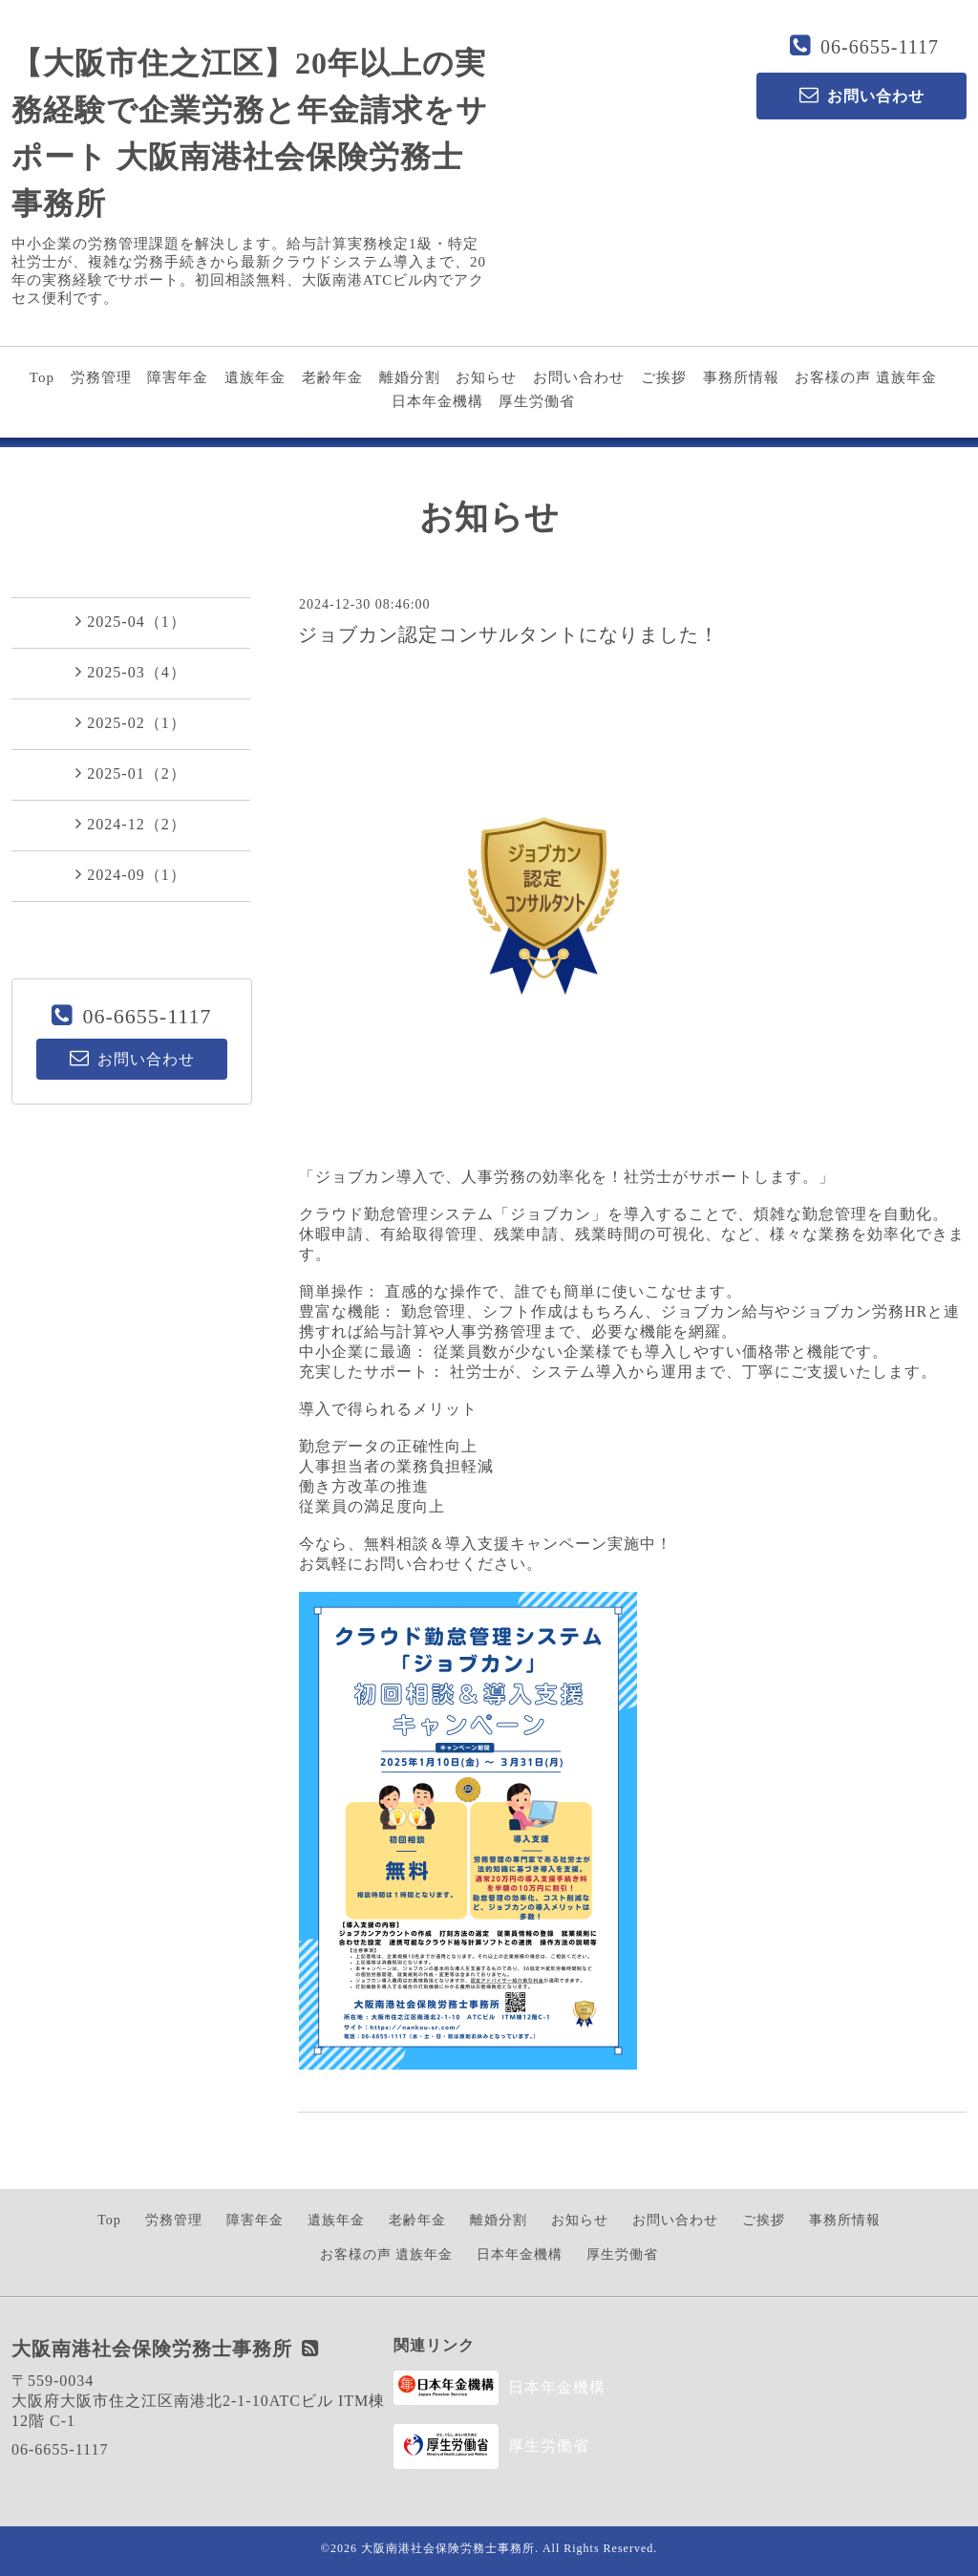 The height and width of the screenshot is (2576, 978). I want to click on 2025-01（2）, so click(130, 773).